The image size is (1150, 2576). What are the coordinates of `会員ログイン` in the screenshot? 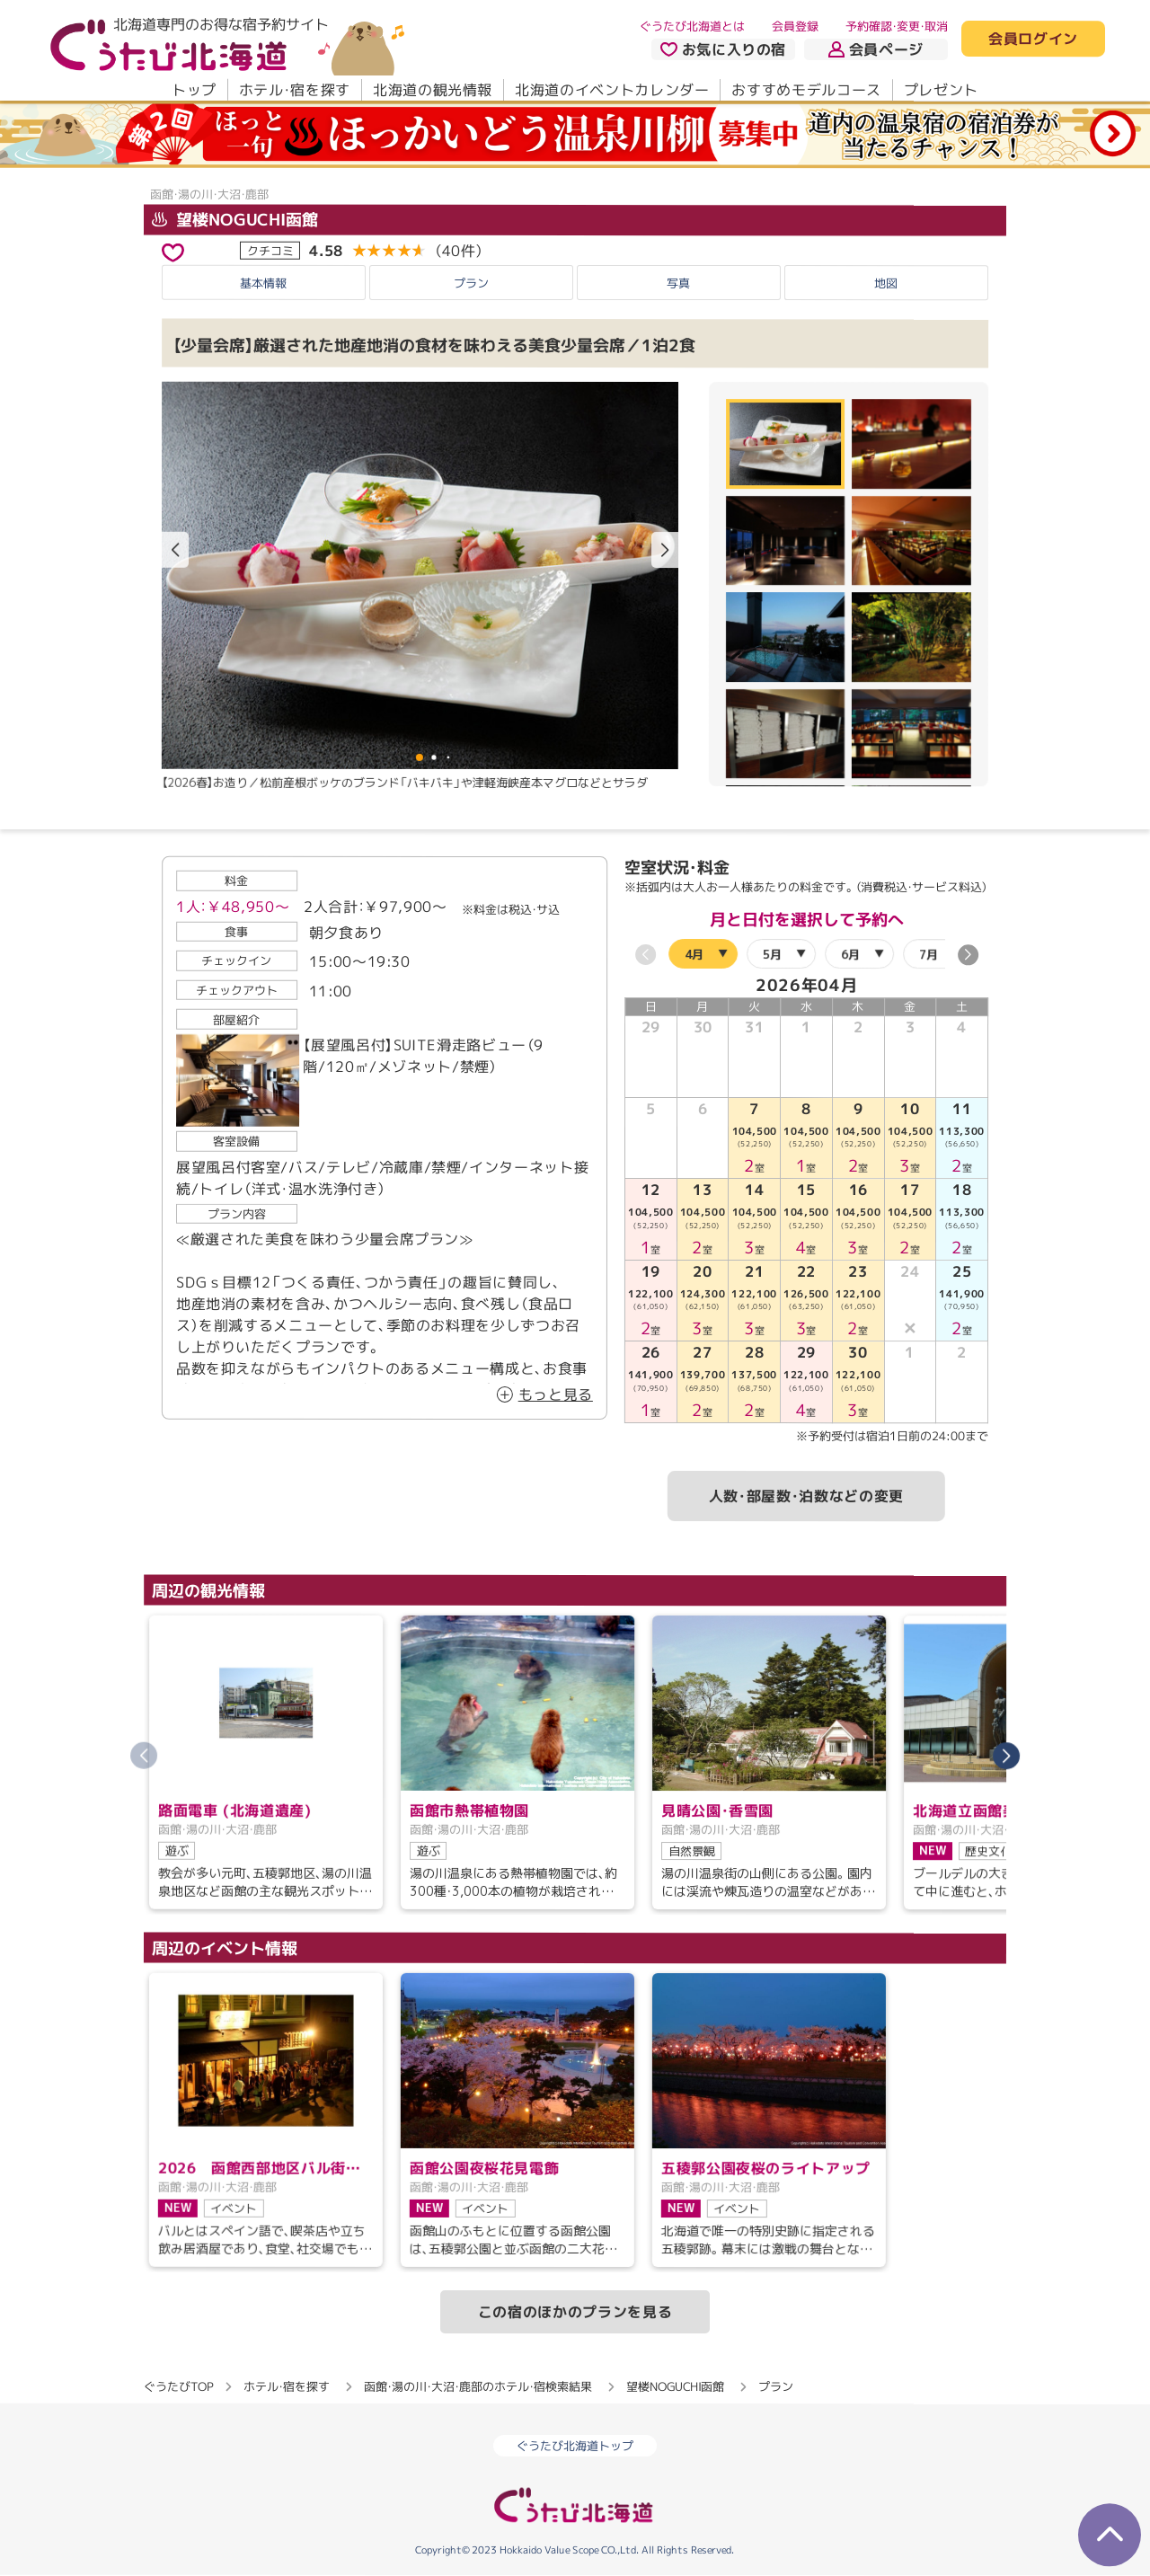 It's located at (1033, 39).